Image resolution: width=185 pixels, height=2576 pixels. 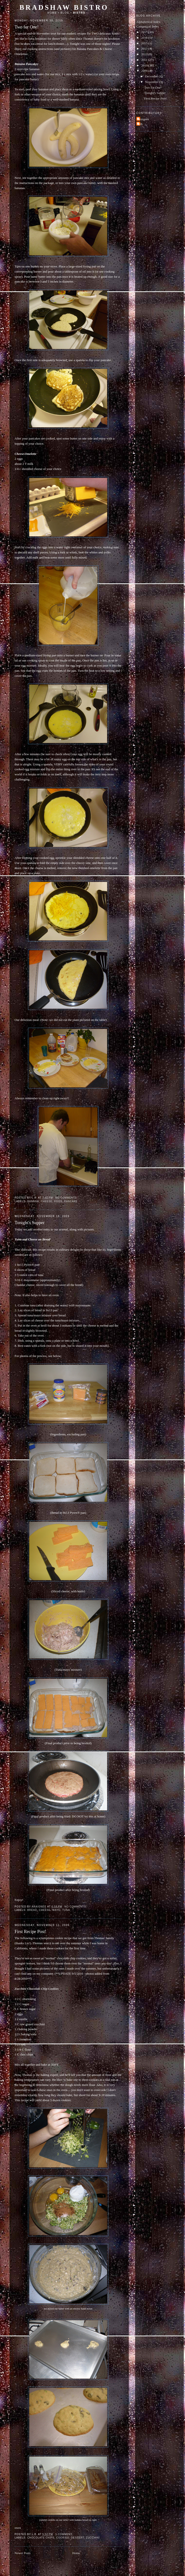 What do you see at coordinates (30, 1222) in the screenshot?
I see `Tonight's Supper` at bounding box center [30, 1222].